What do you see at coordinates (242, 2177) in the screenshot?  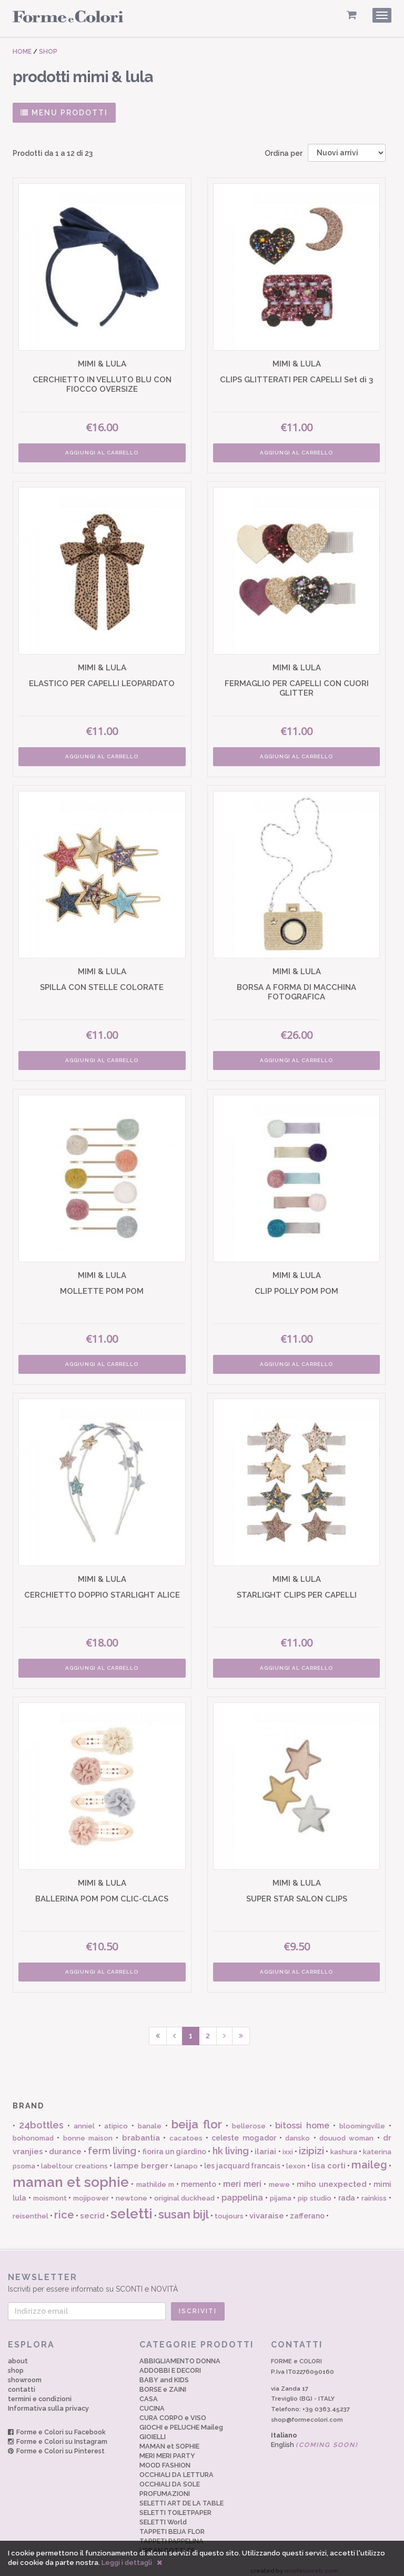 I see `meri meri` at bounding box center [242, 2177].